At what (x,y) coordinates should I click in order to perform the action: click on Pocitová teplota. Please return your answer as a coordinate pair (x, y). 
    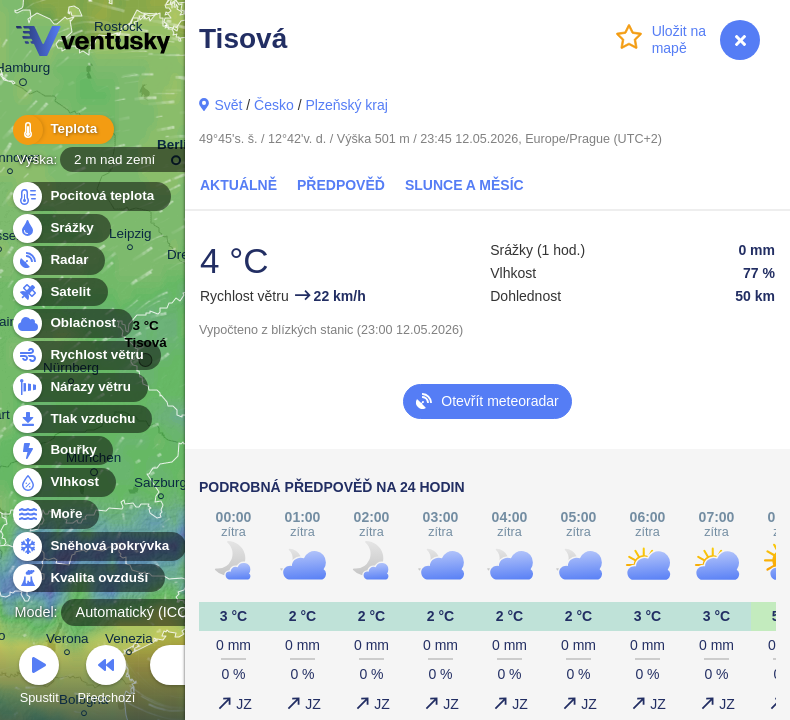
    Looking at the image, I should click on (90, 196).